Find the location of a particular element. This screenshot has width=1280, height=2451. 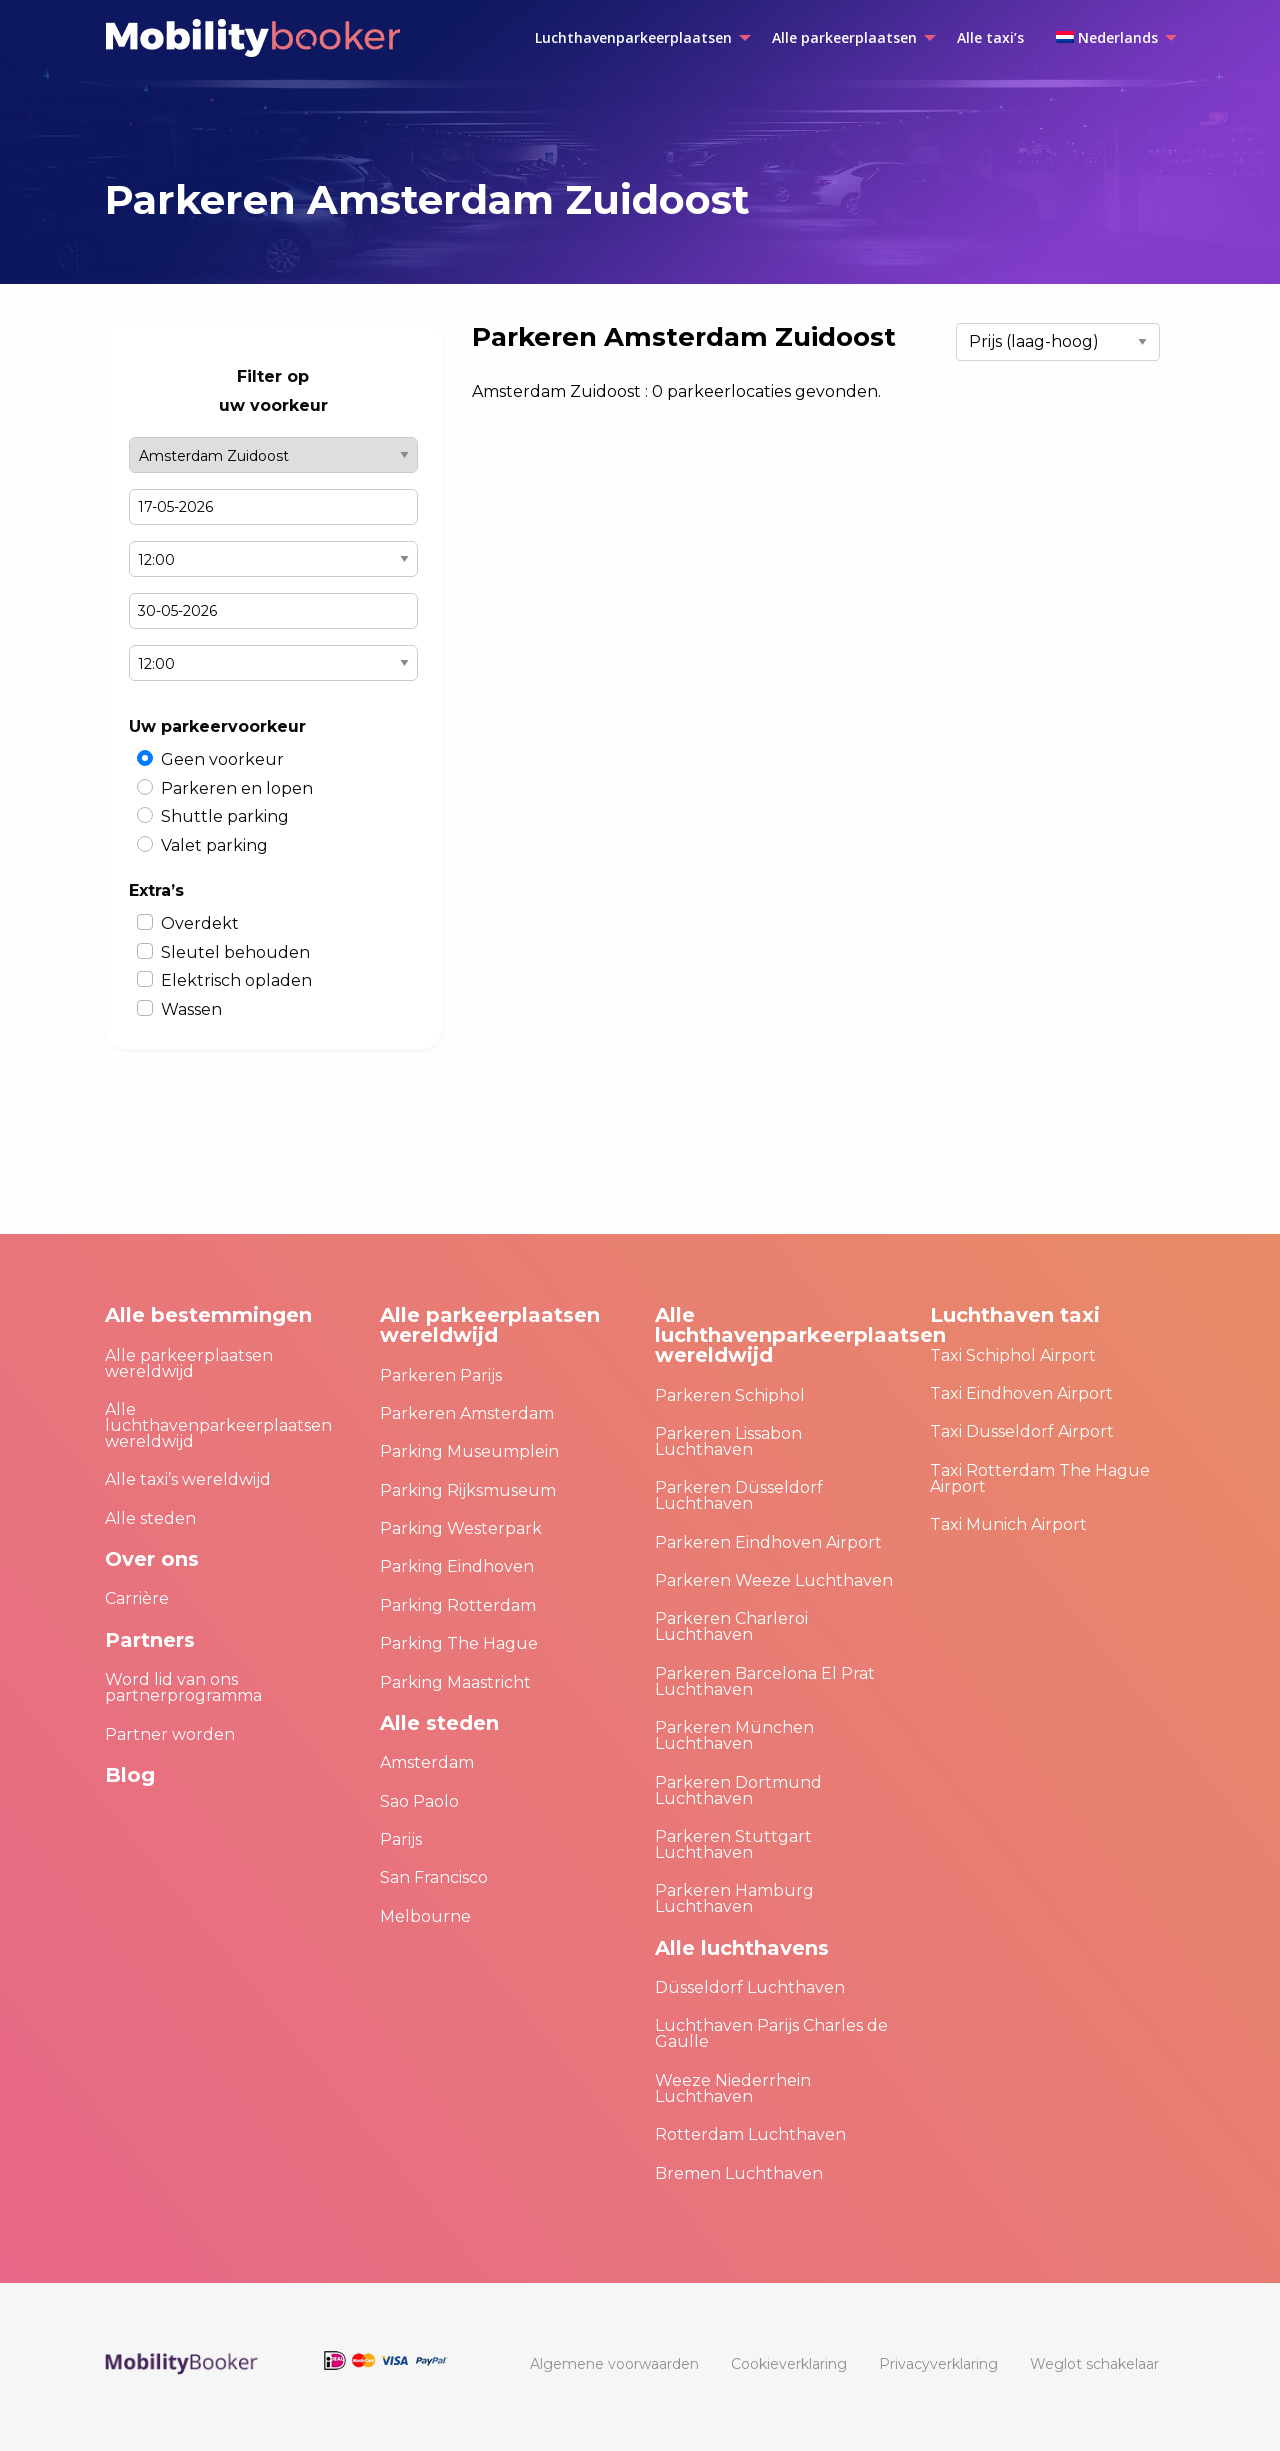

Elektrisch opladen is located at coordinates (236, 980).